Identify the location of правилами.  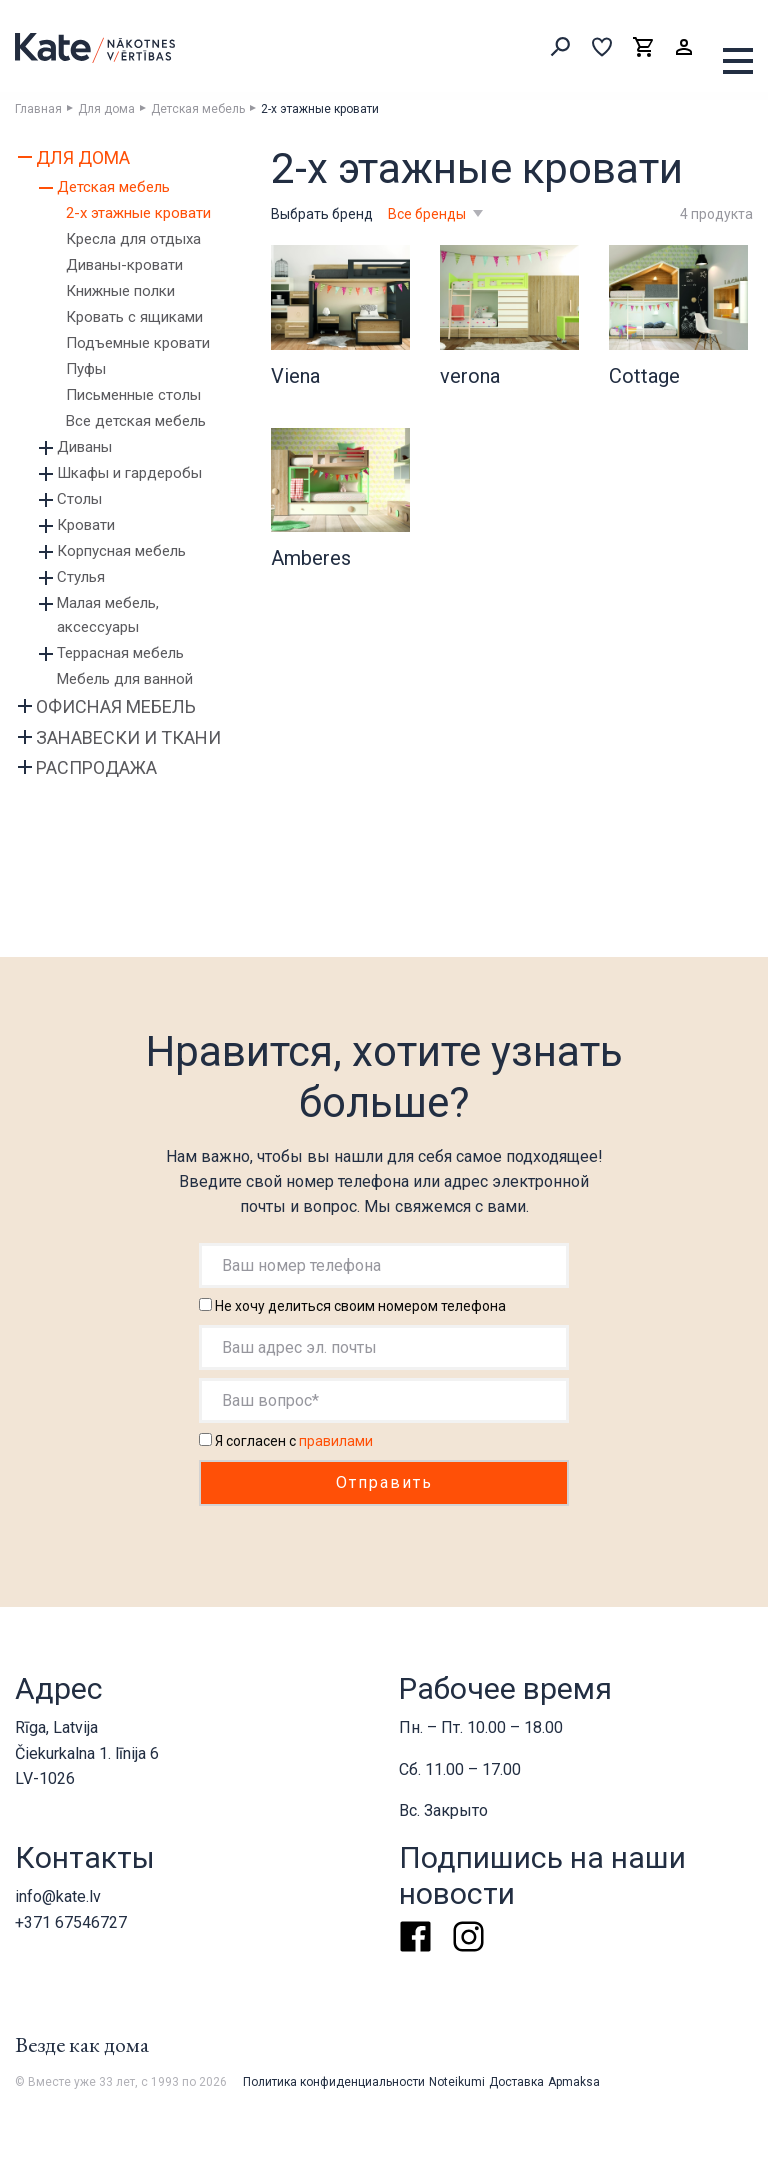
(336, 1441).